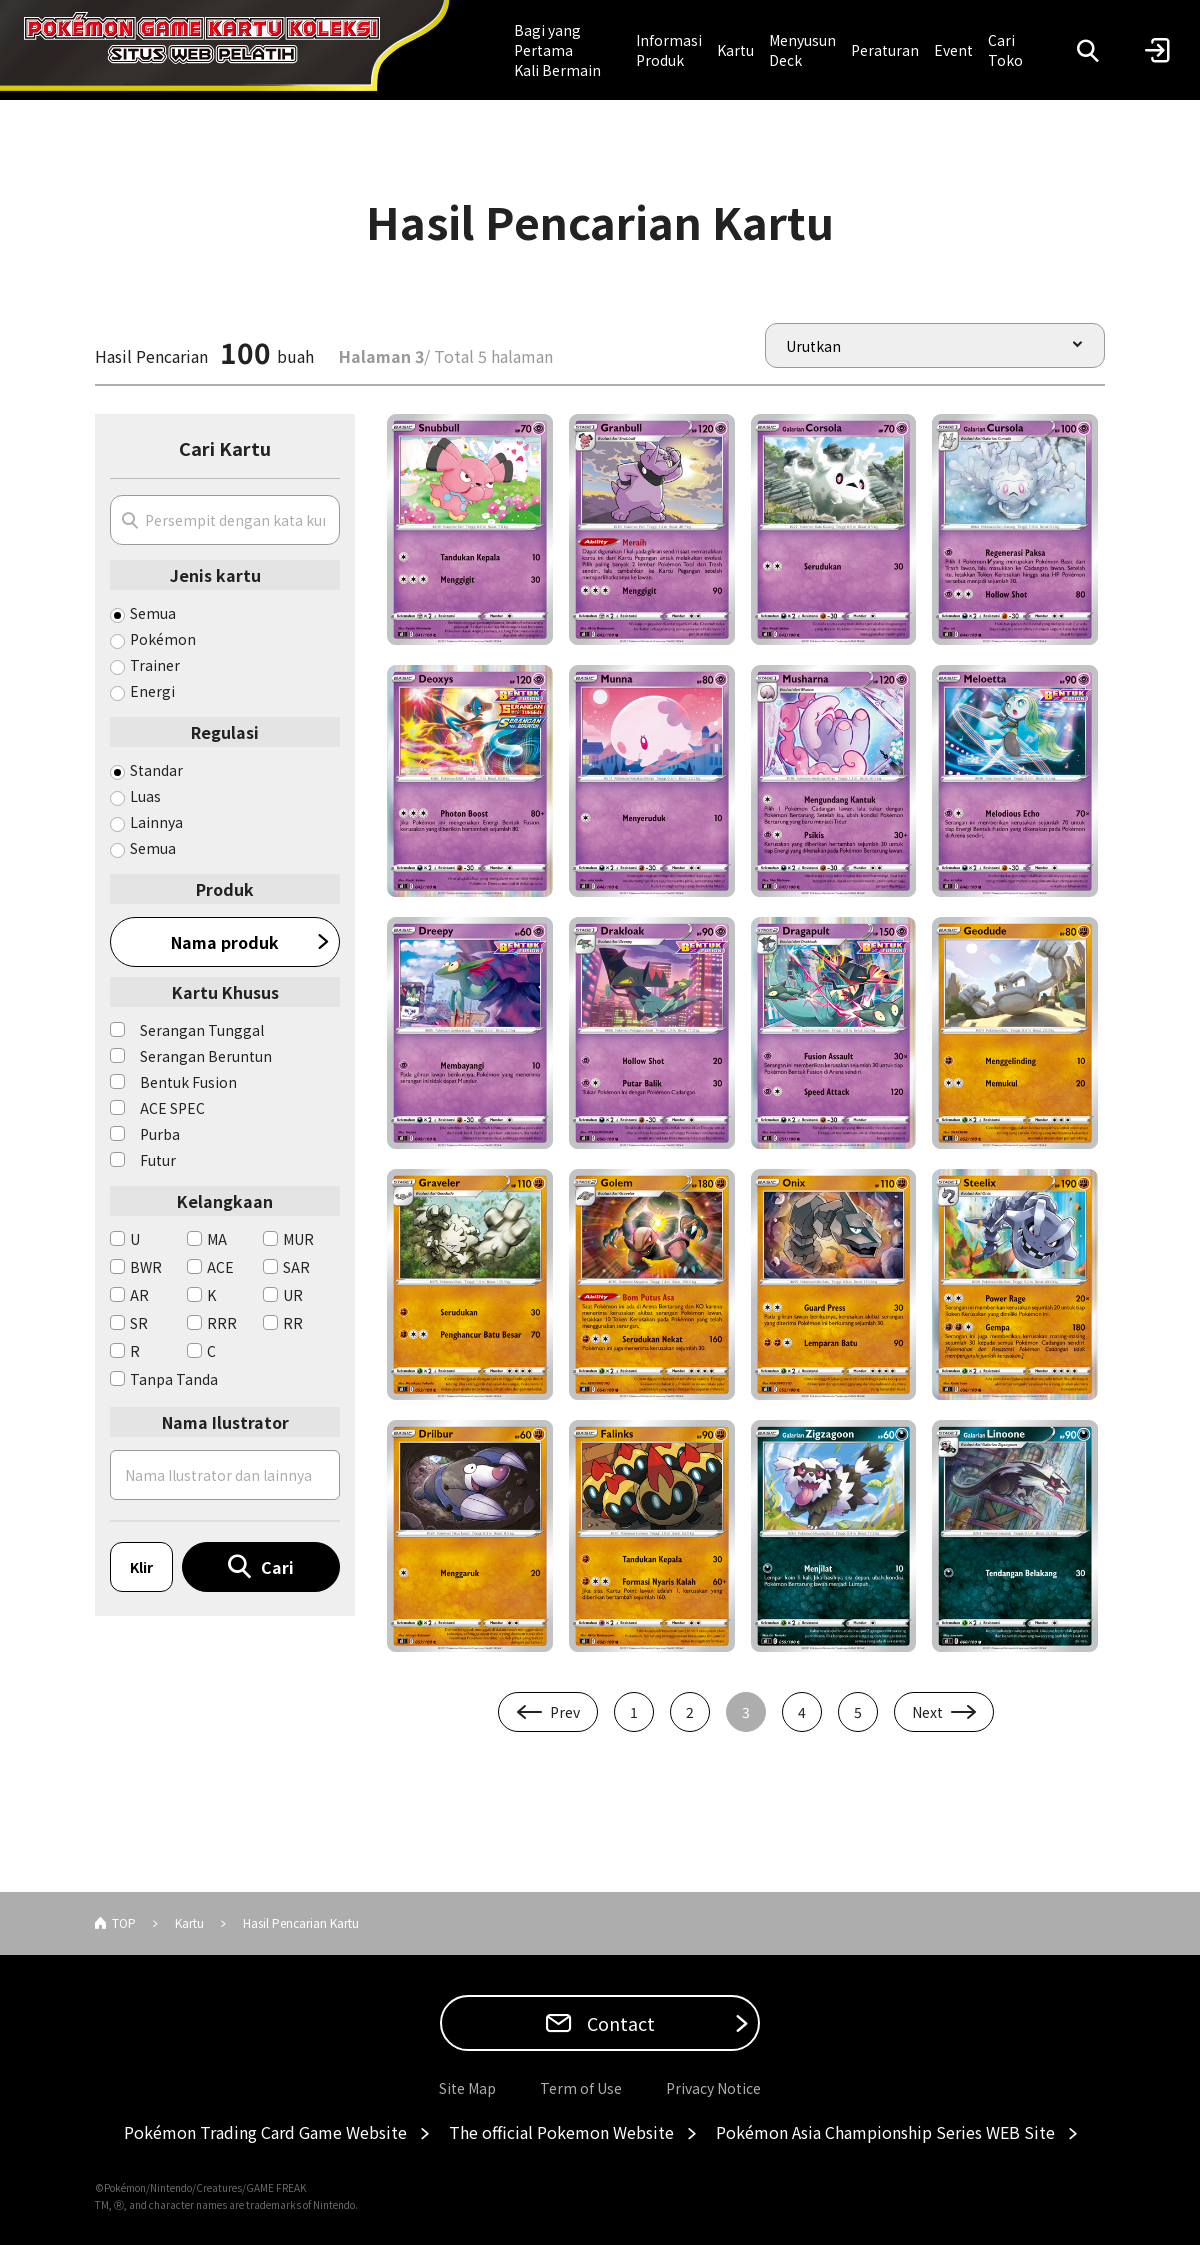  Describe the element at coordinates (953, 50) in the screenshot. I see `Event` at that location.